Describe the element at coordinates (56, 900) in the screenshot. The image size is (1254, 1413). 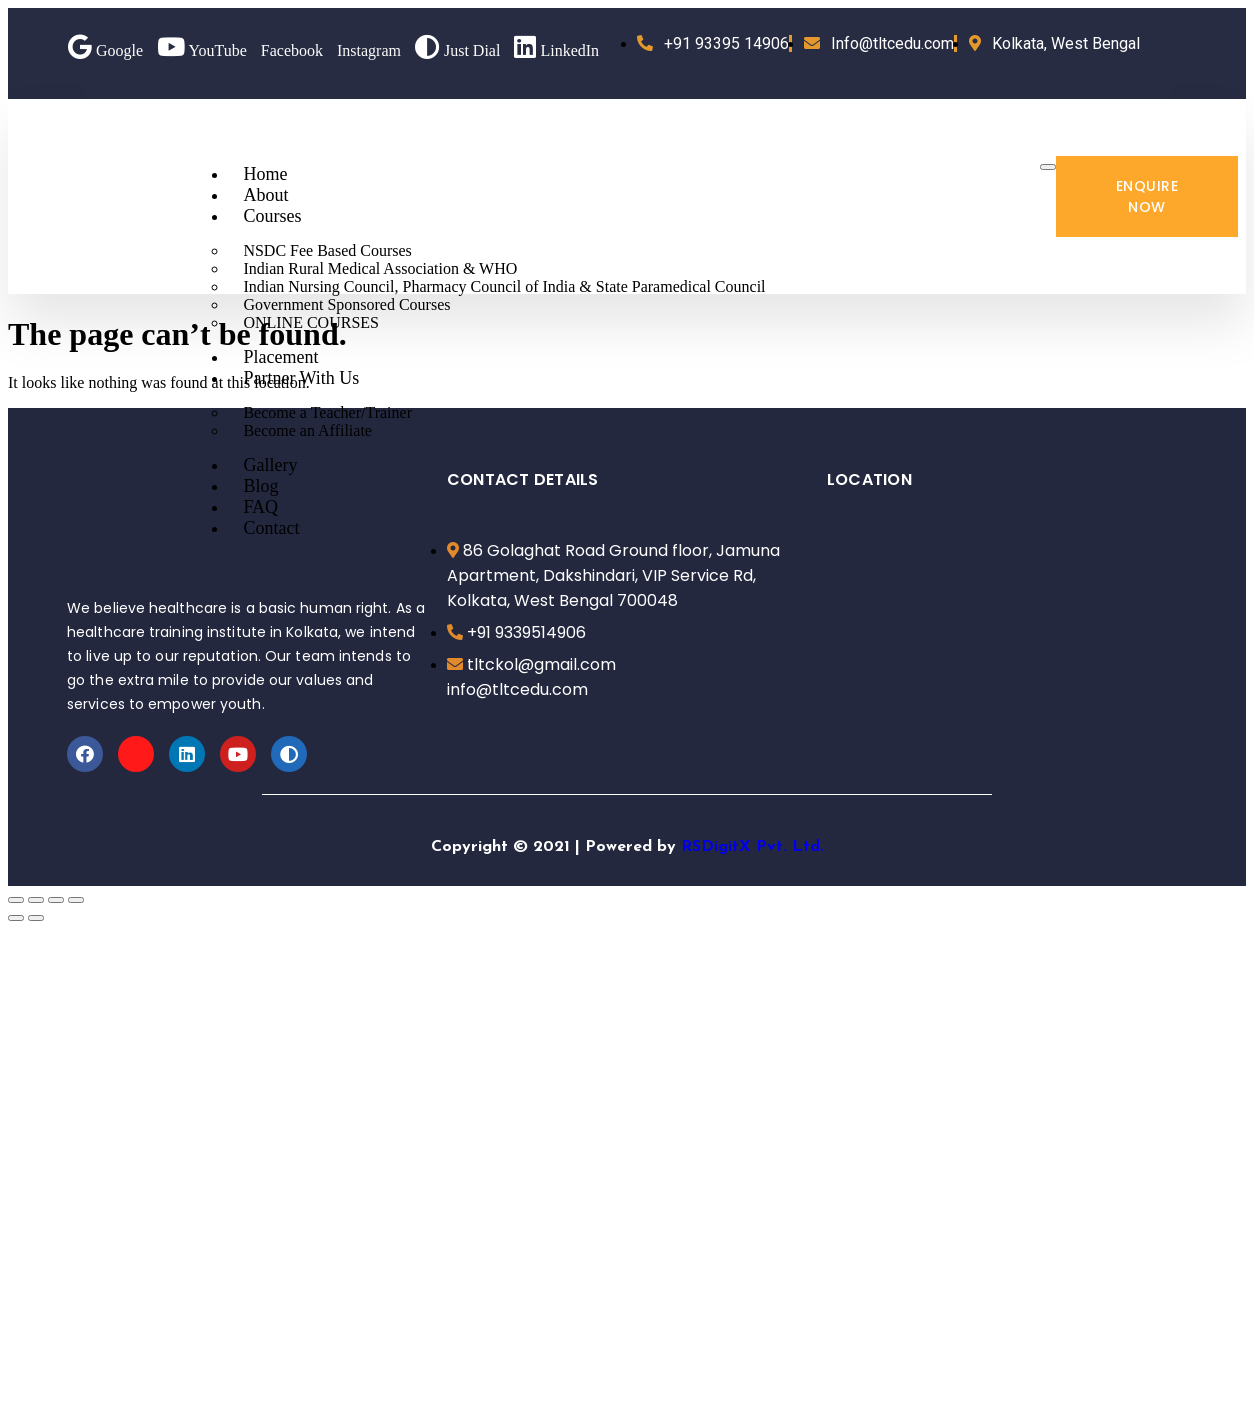
I see `[Toggle fullscreen]` at that location.